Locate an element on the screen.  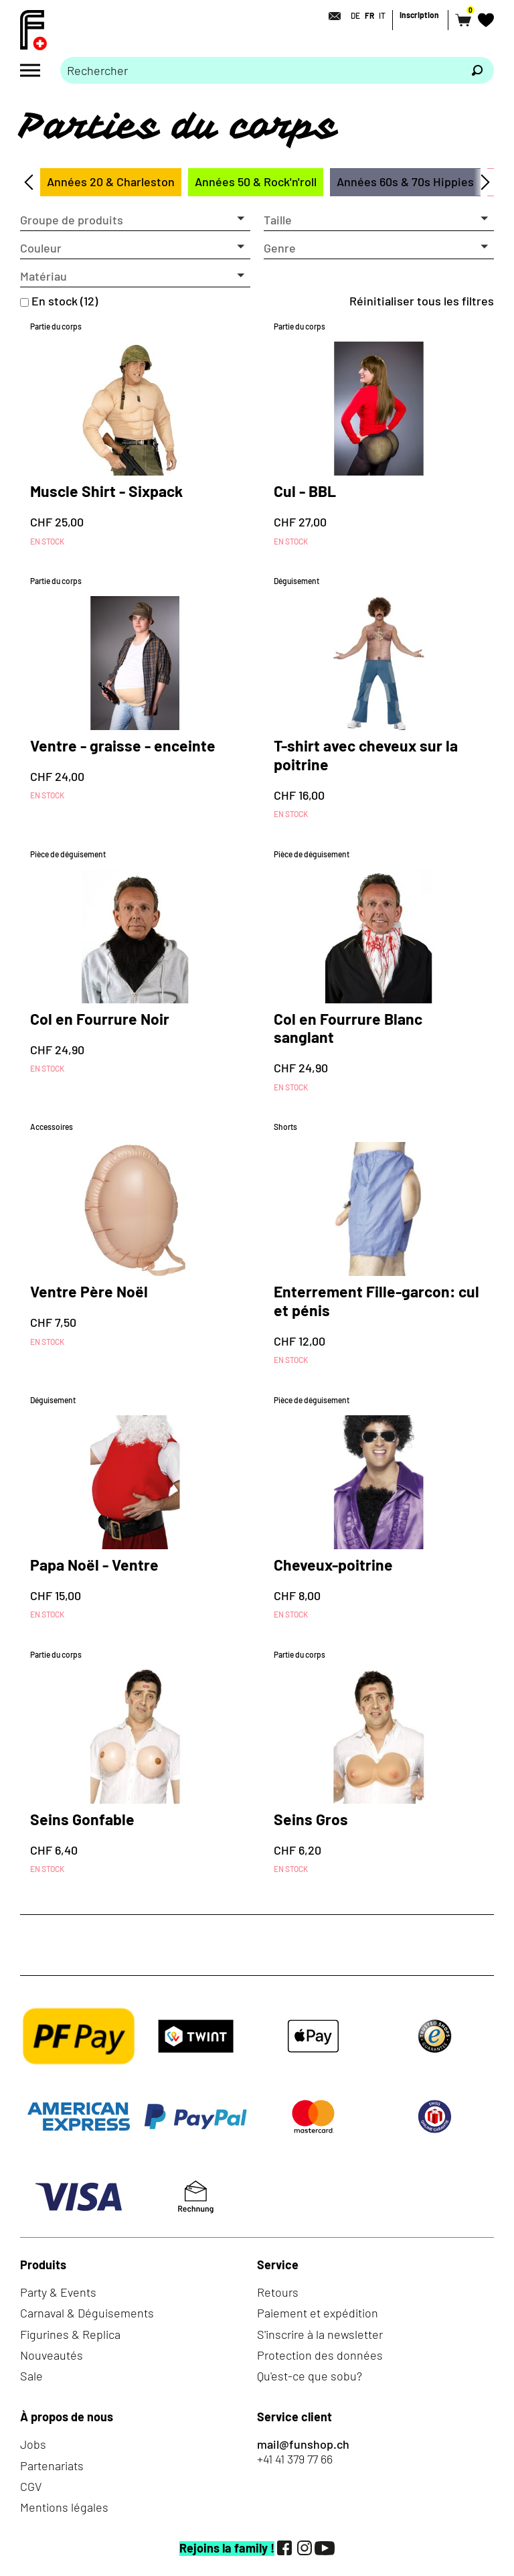
Années 50 & Rock'n'roll is located at coordinates (256, 181).